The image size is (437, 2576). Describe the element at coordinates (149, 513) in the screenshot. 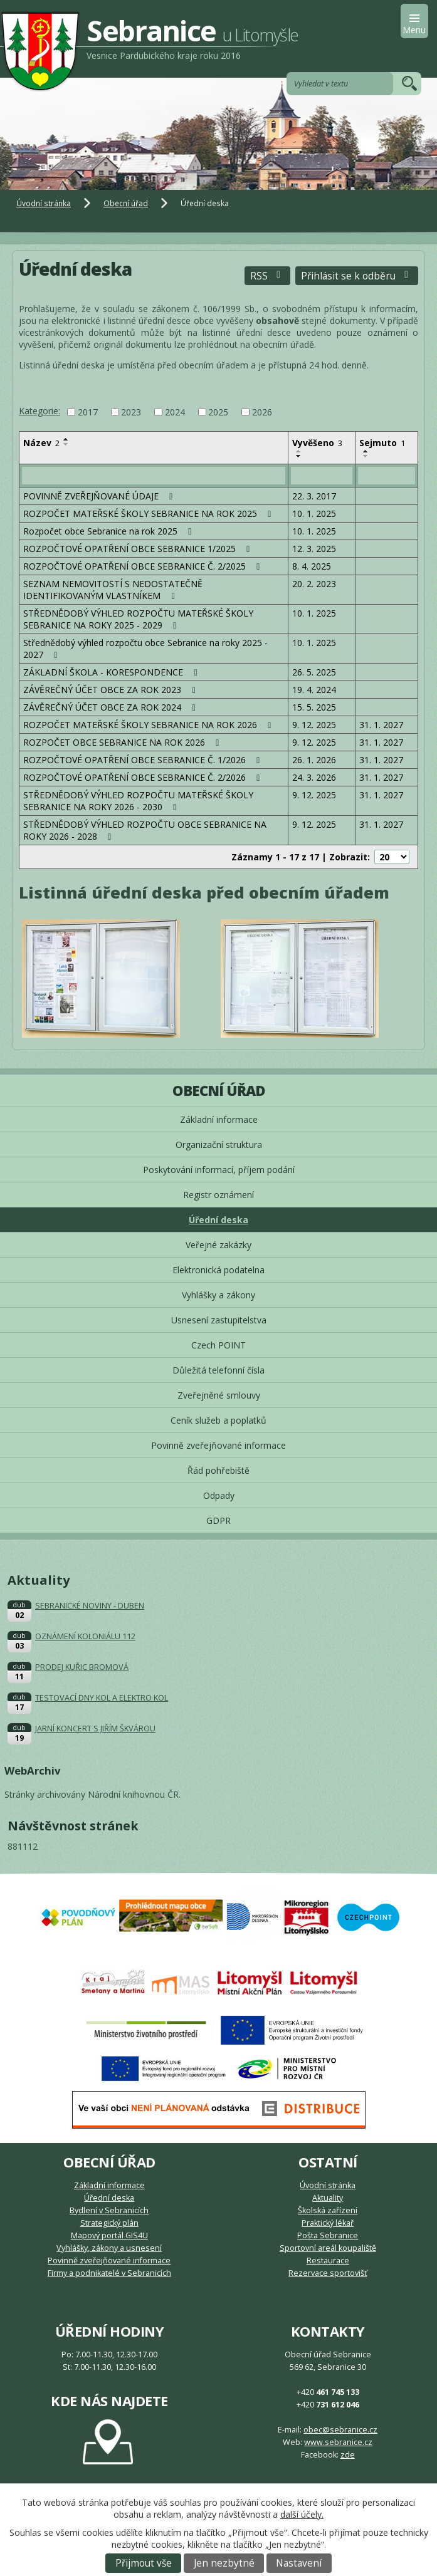

I see `ROZPOČET MATEŘSKÉ ŠKOLY SEBRANICE NA ROK 2025` at that location.